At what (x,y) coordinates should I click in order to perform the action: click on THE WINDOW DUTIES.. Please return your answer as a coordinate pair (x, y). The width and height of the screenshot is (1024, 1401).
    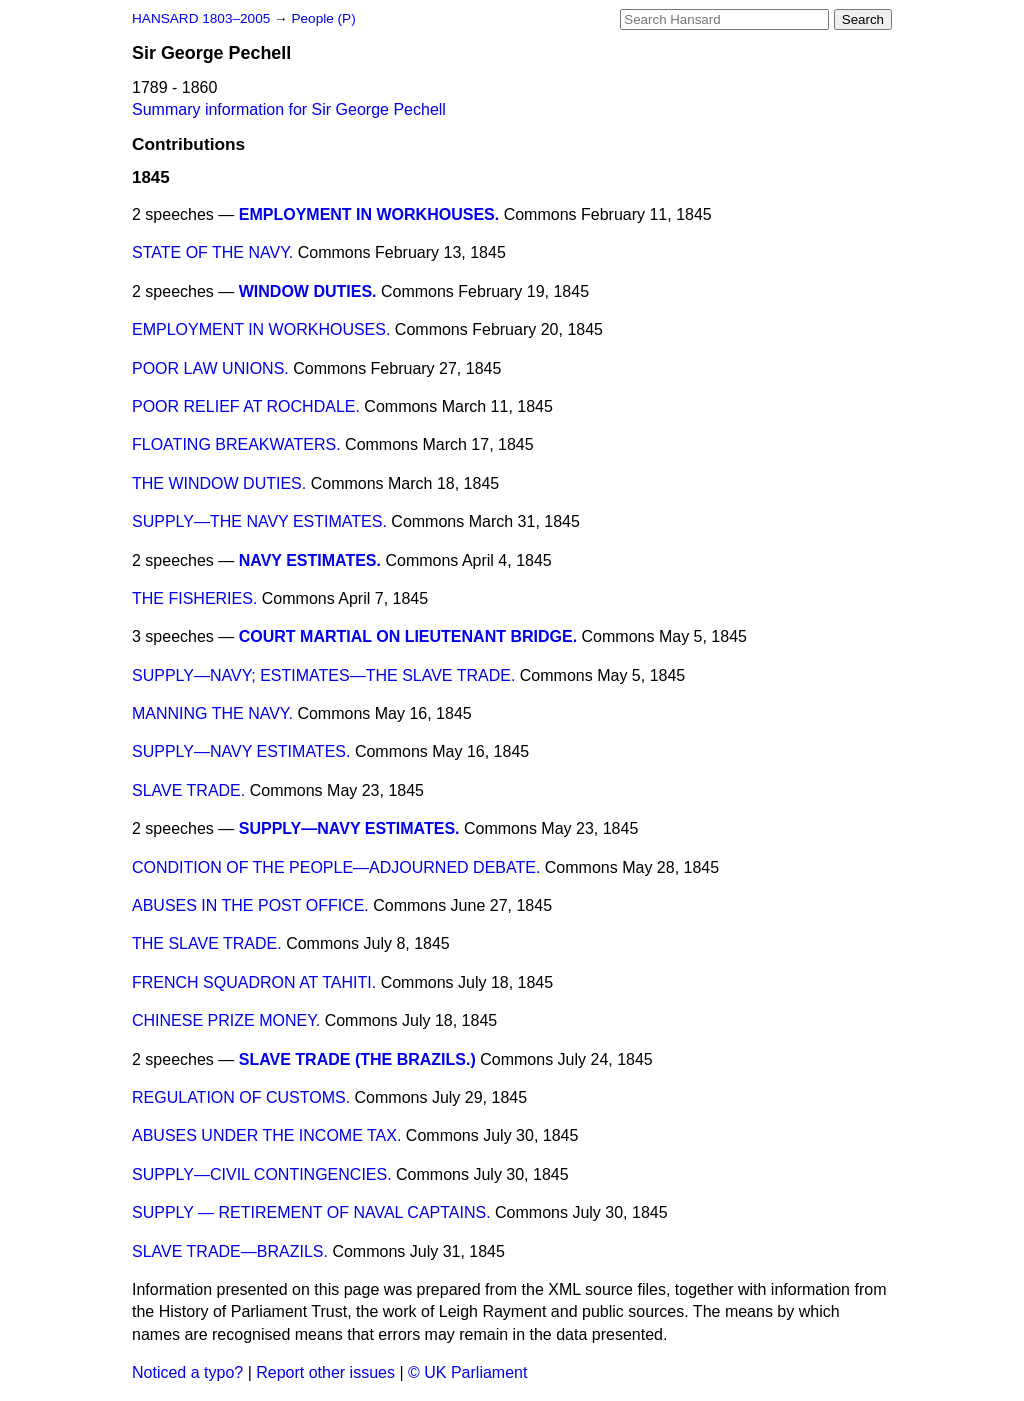
    Looking at the image, I should click on (219, 483).